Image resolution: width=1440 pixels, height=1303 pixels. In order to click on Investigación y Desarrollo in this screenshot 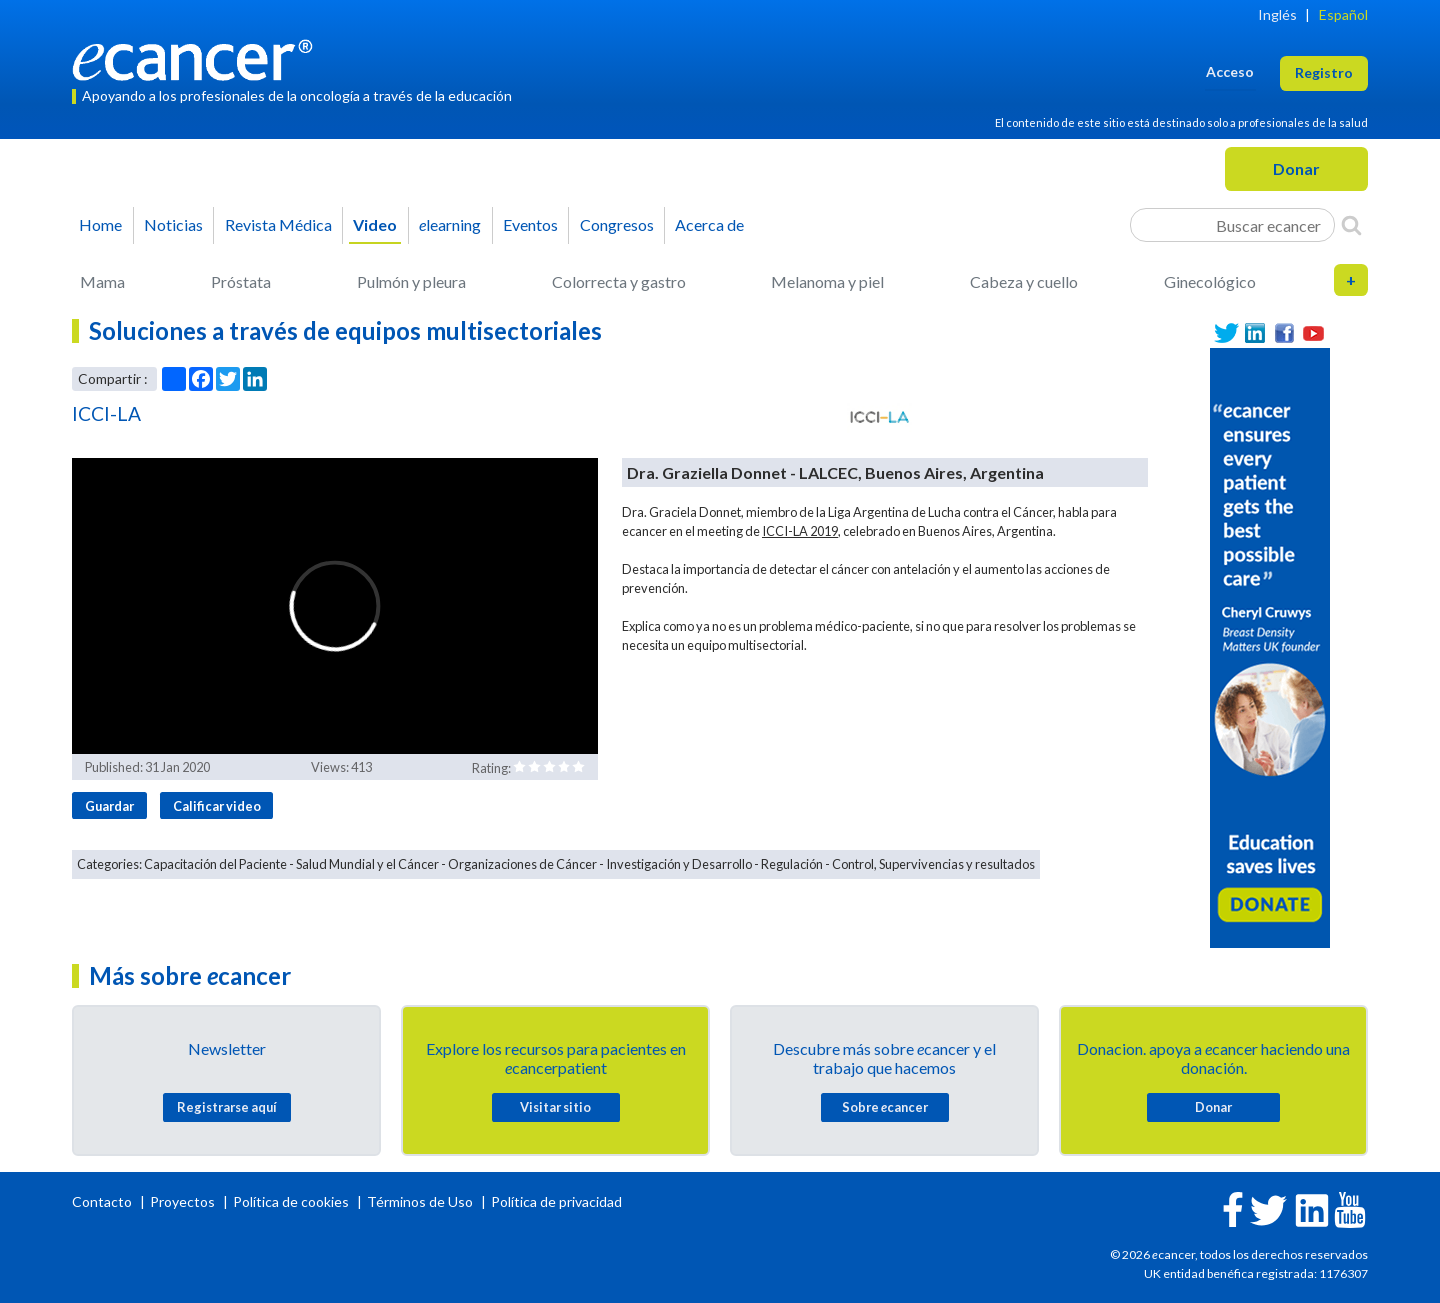, I will do `click(679, 864)`.